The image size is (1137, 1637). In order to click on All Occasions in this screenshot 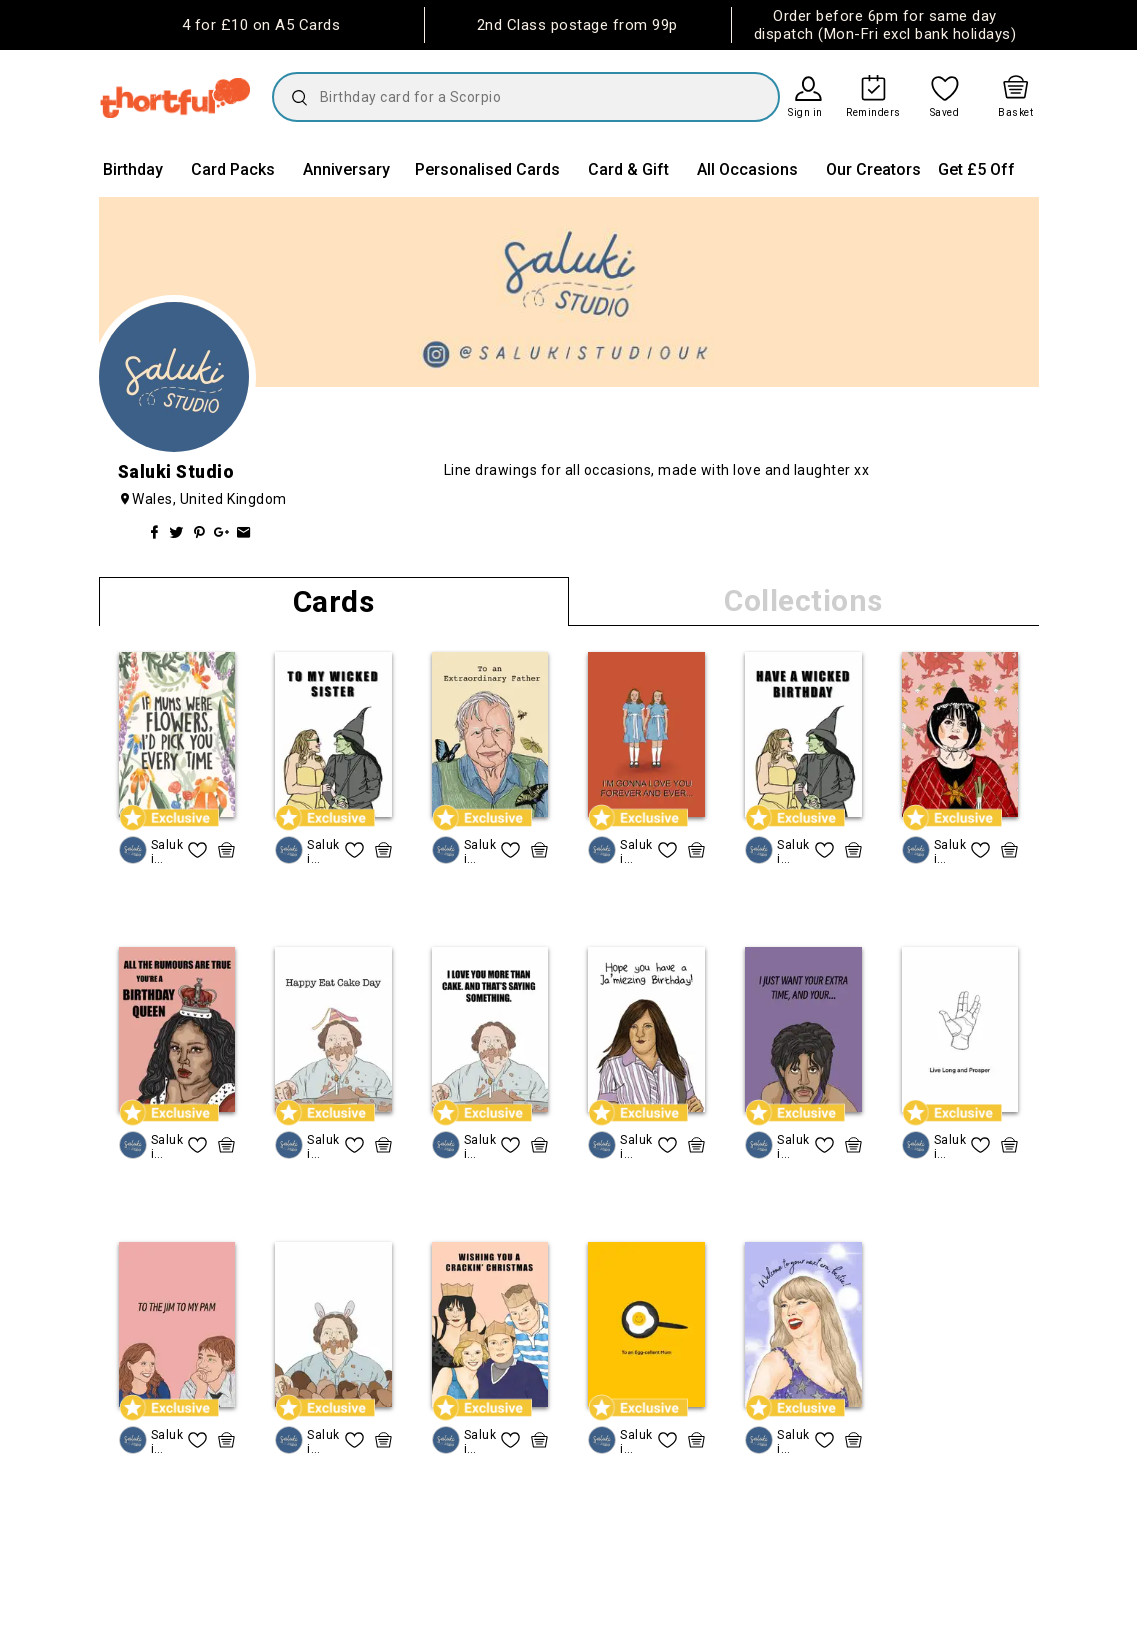, I will do `click(747, 169)`.